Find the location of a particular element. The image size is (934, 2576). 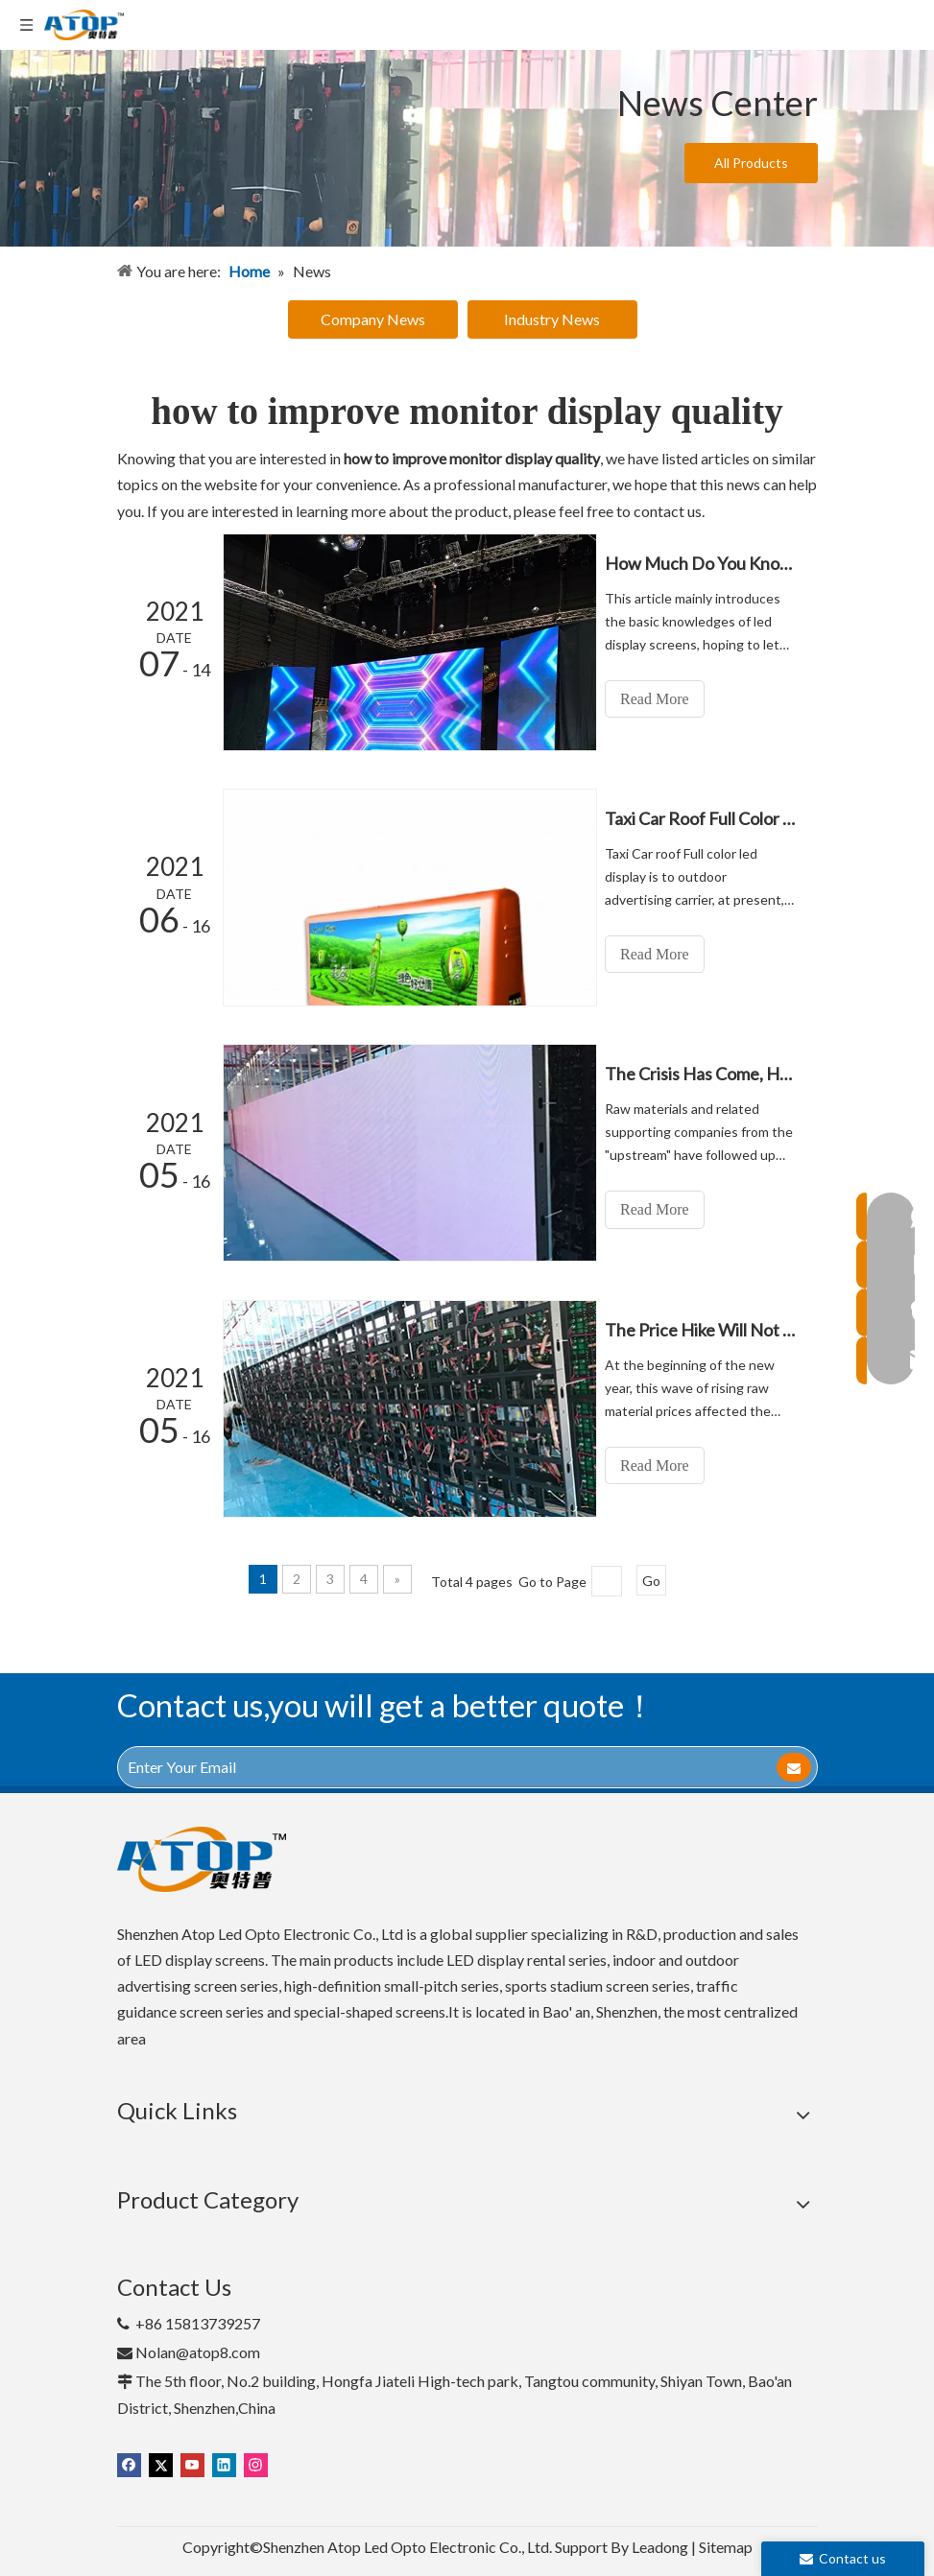

The Price Hike Will Not End In A Short Time, And The Crisis Should Be Resolved Actively is located at coordinates (705, 1328).